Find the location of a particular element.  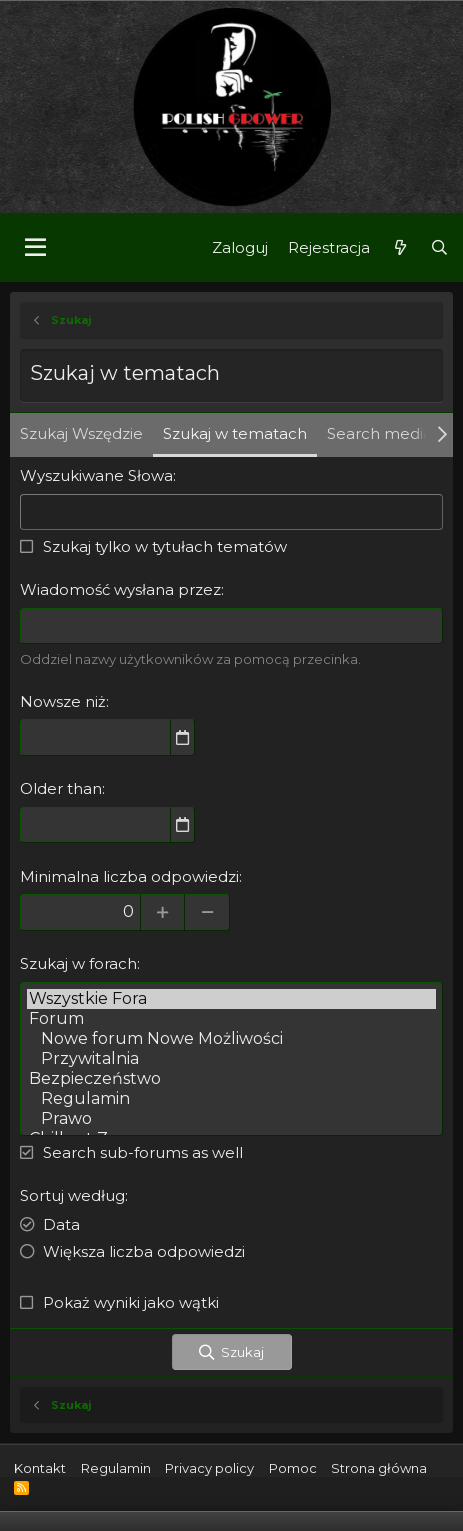

Prawo is located at coordinates (231, 1119).